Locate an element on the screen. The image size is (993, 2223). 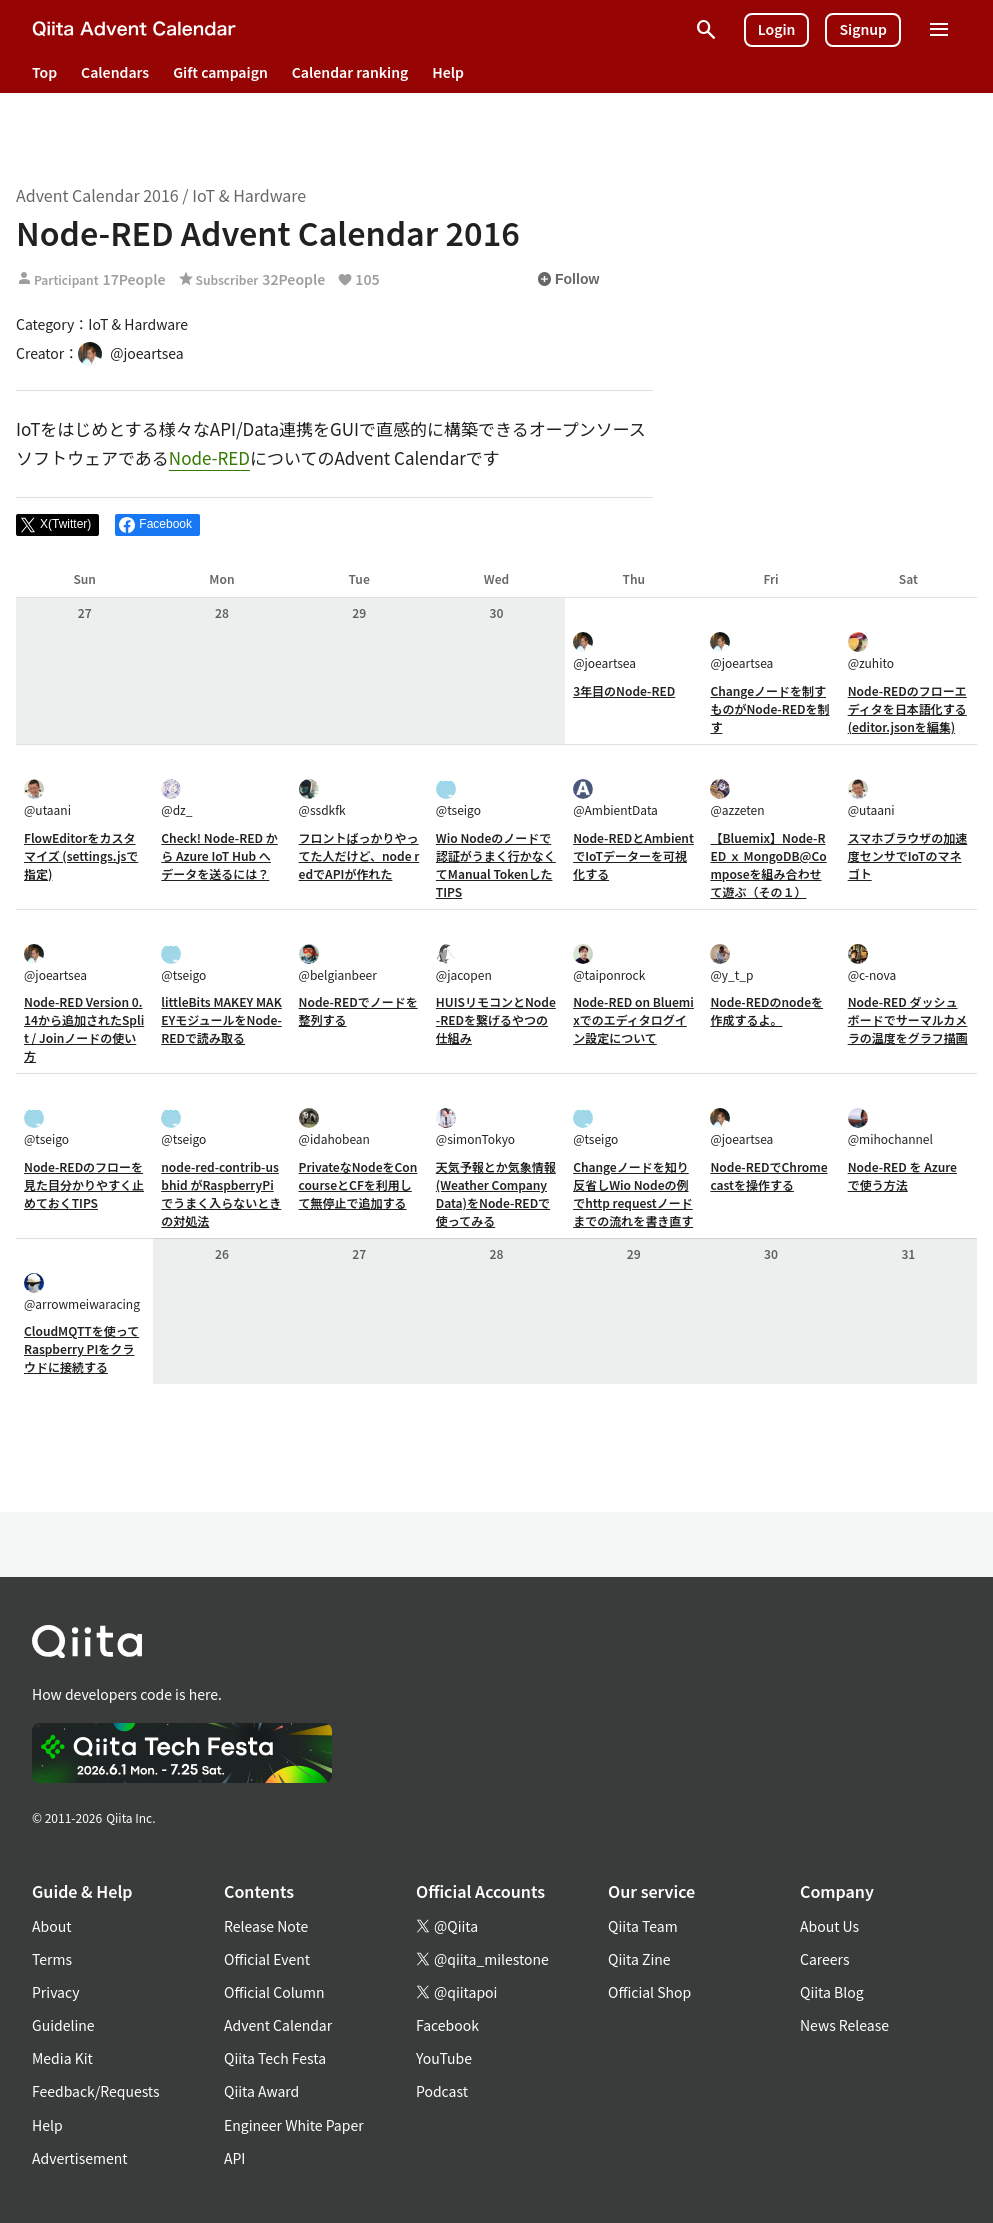
天気予報とか気象情報(Weather Company Data)をNode-REDで使ってみる is located at coordinates (496, 1193).